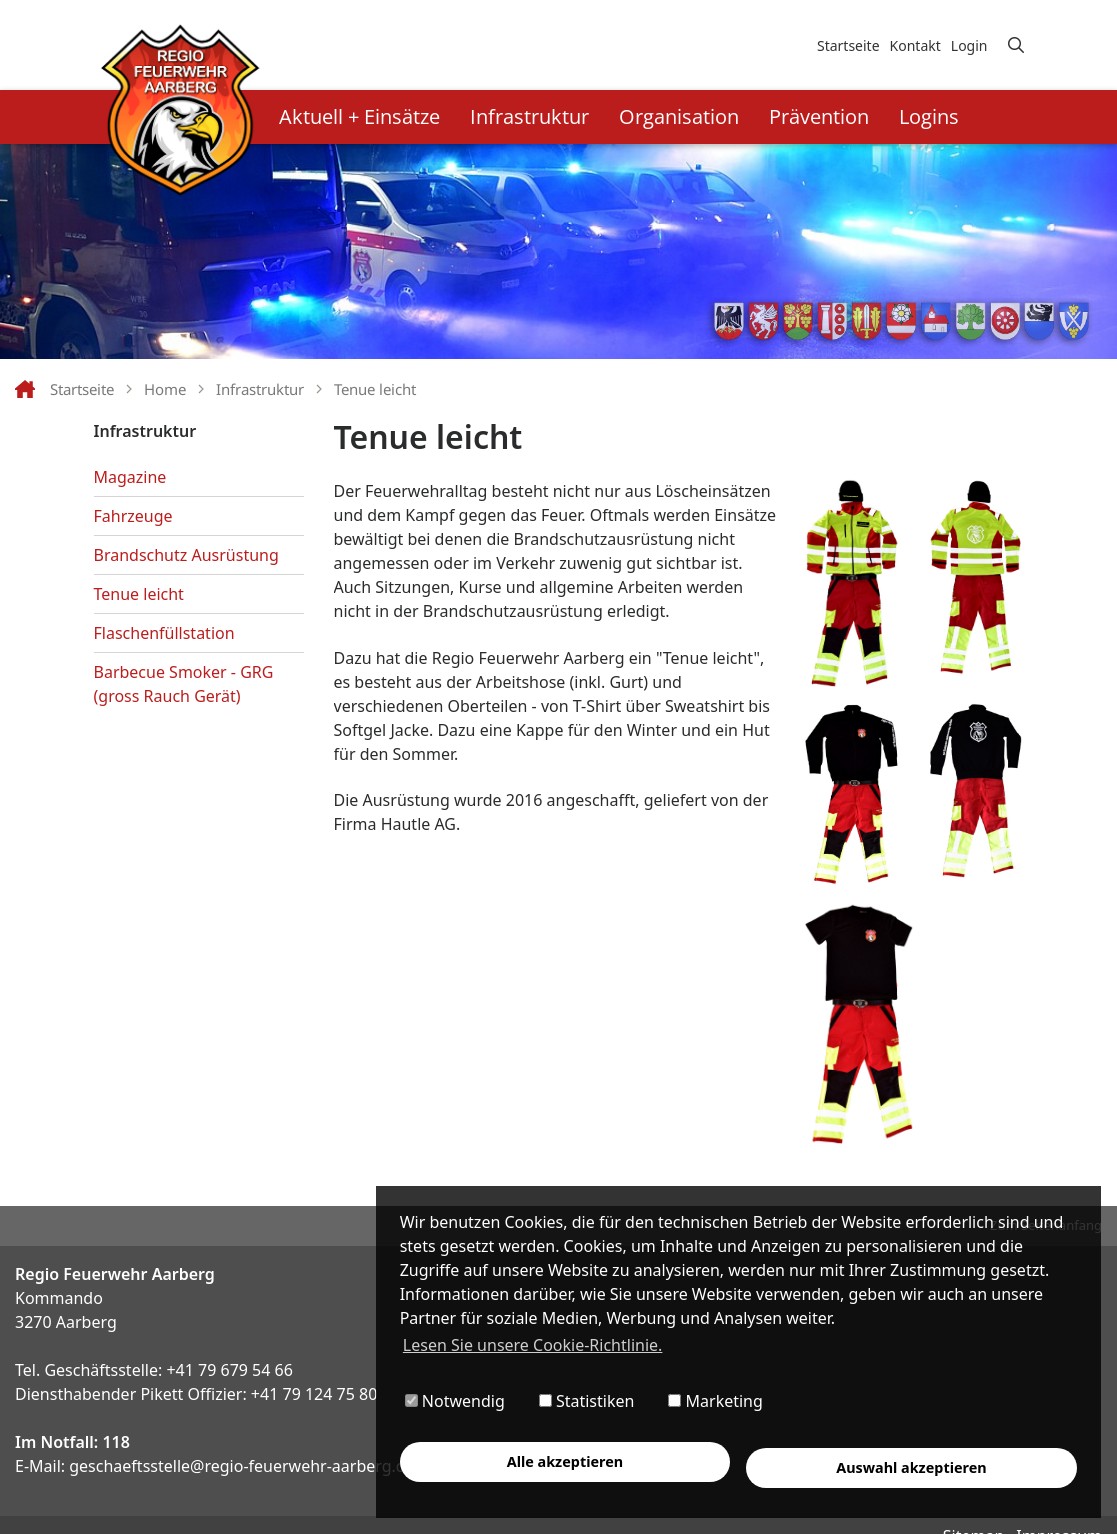 This screenshot has height=1534, width=1117. What do you see at coordinates (455, 1402) in the screenshot?
I see `Notwendig` at bounding box center [455, 1402].